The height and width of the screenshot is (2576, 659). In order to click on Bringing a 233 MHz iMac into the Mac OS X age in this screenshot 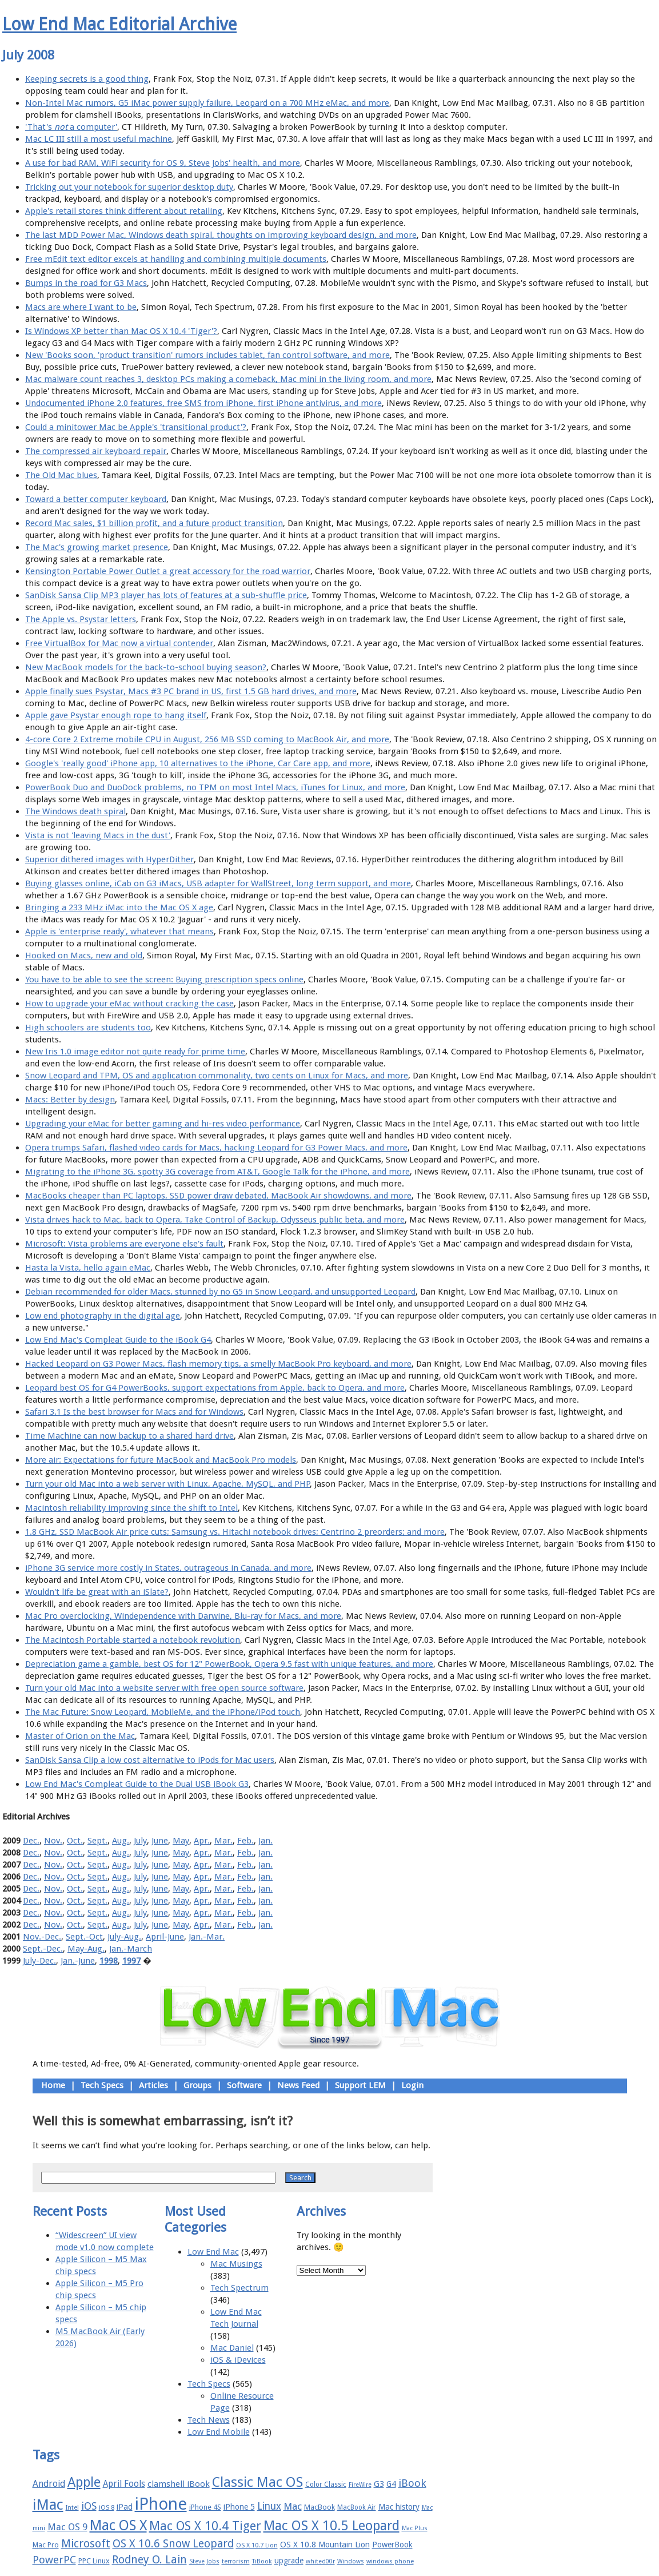, I will do `click(119, 907)`.